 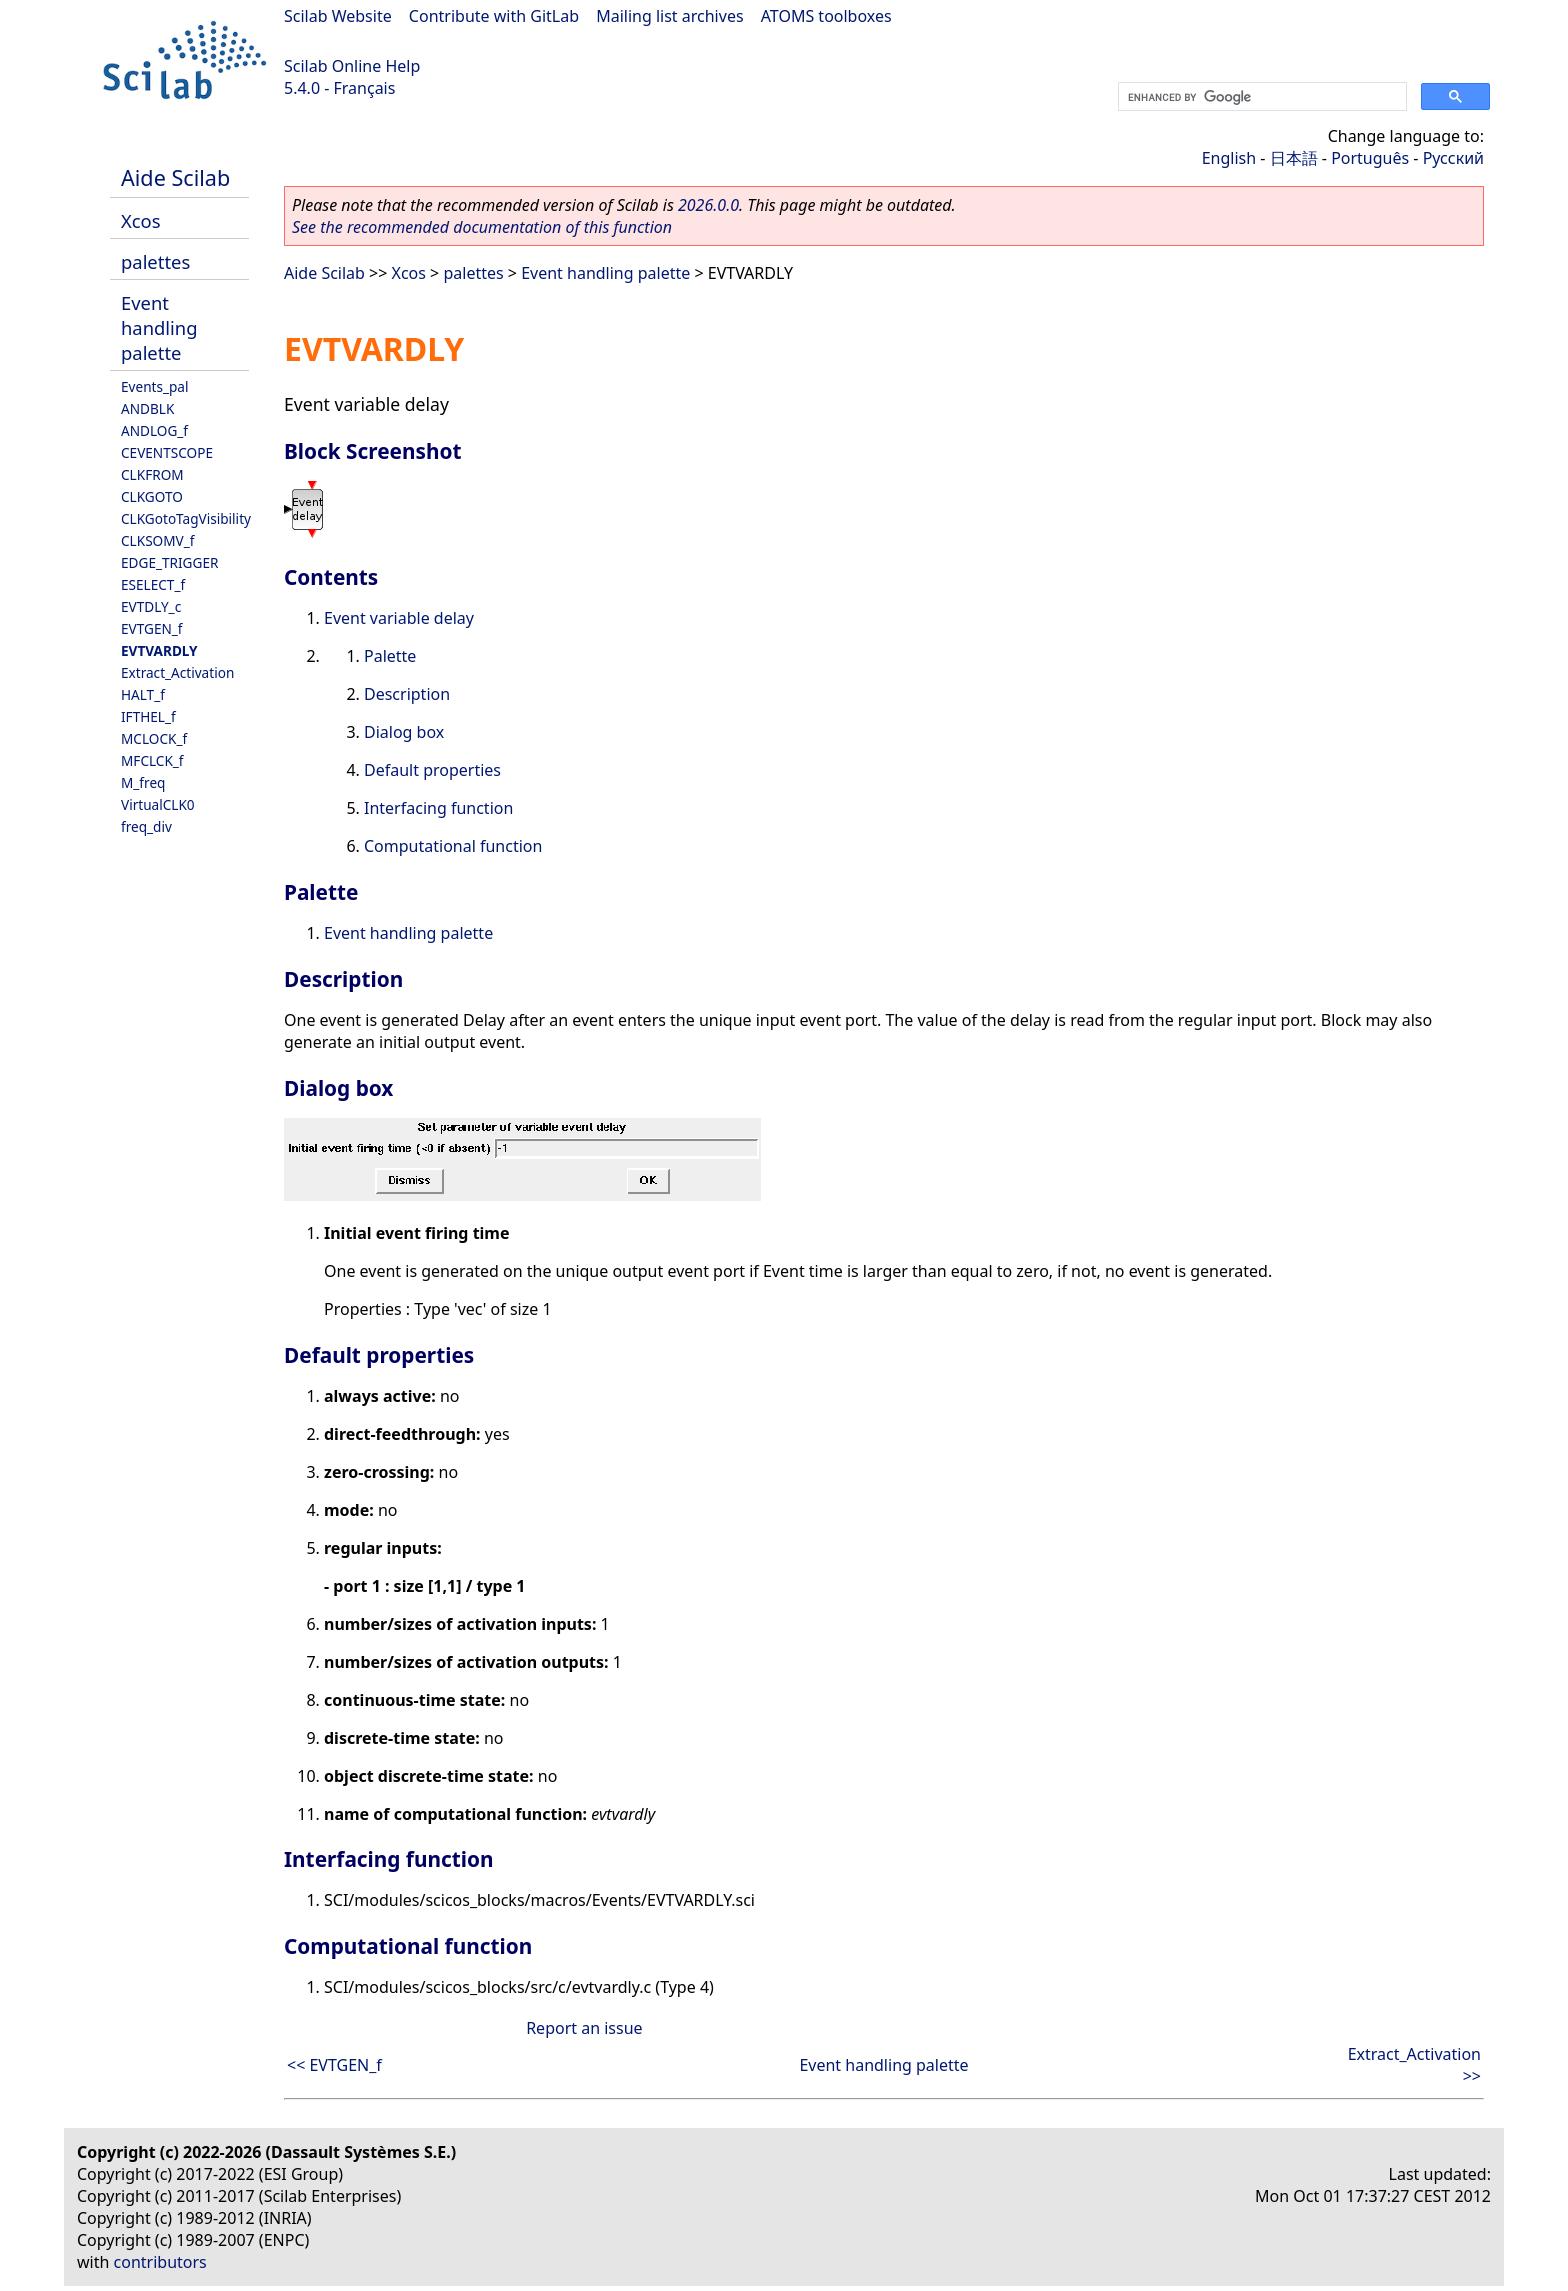 I want to click on IFTHEL_f, so click(x=148, y=716).